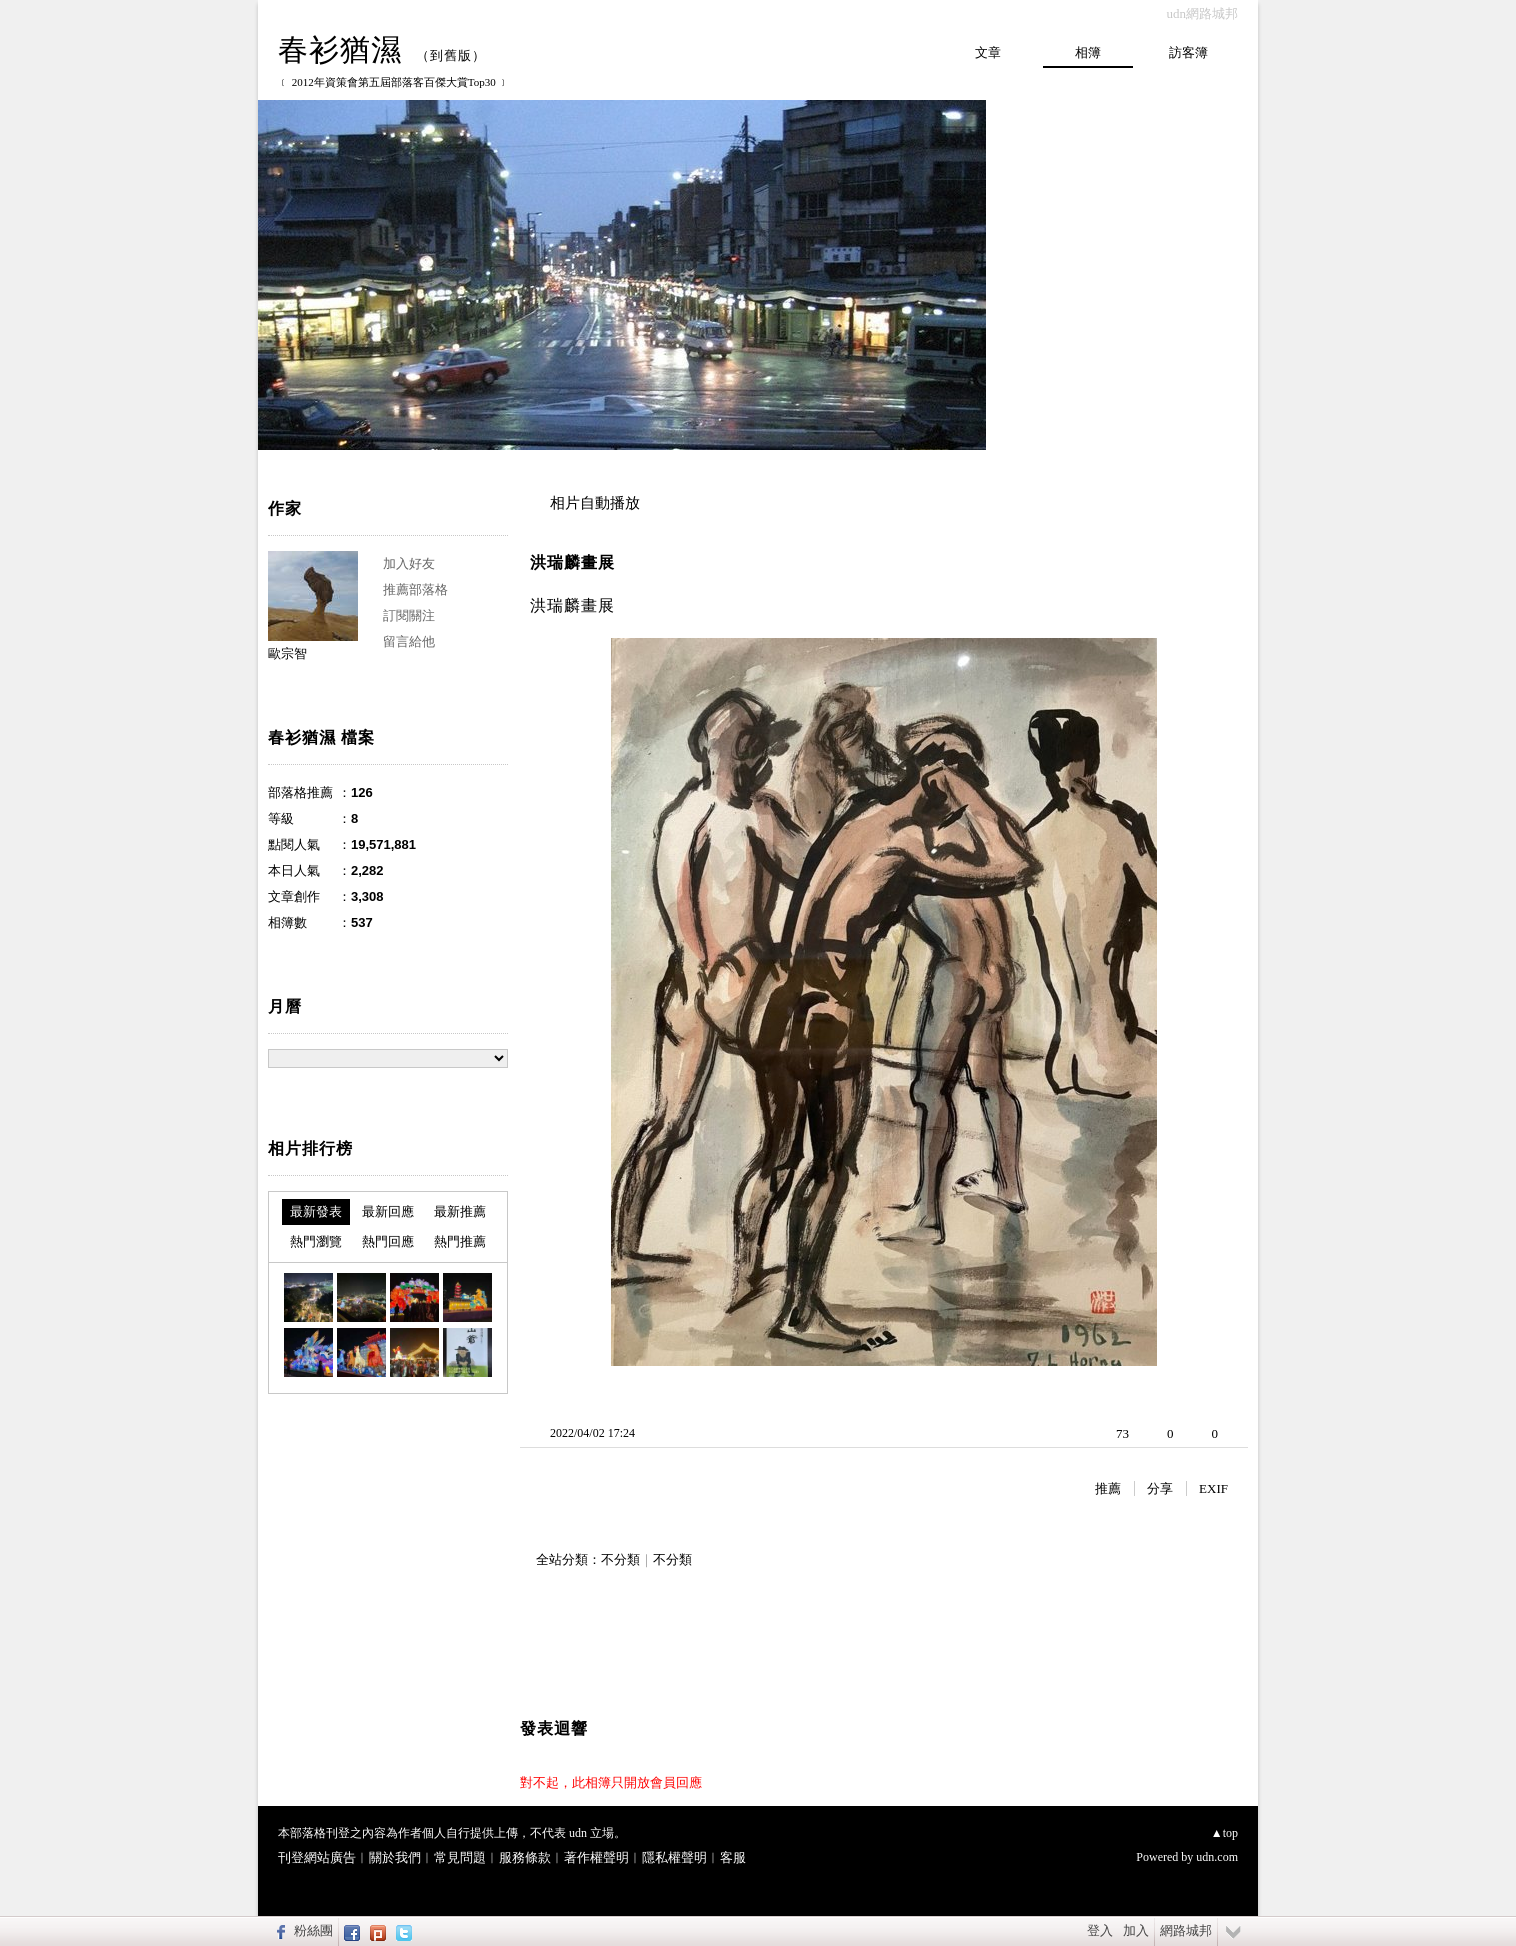  I want to click on 熱門瀏覽, so click(316, 1241).